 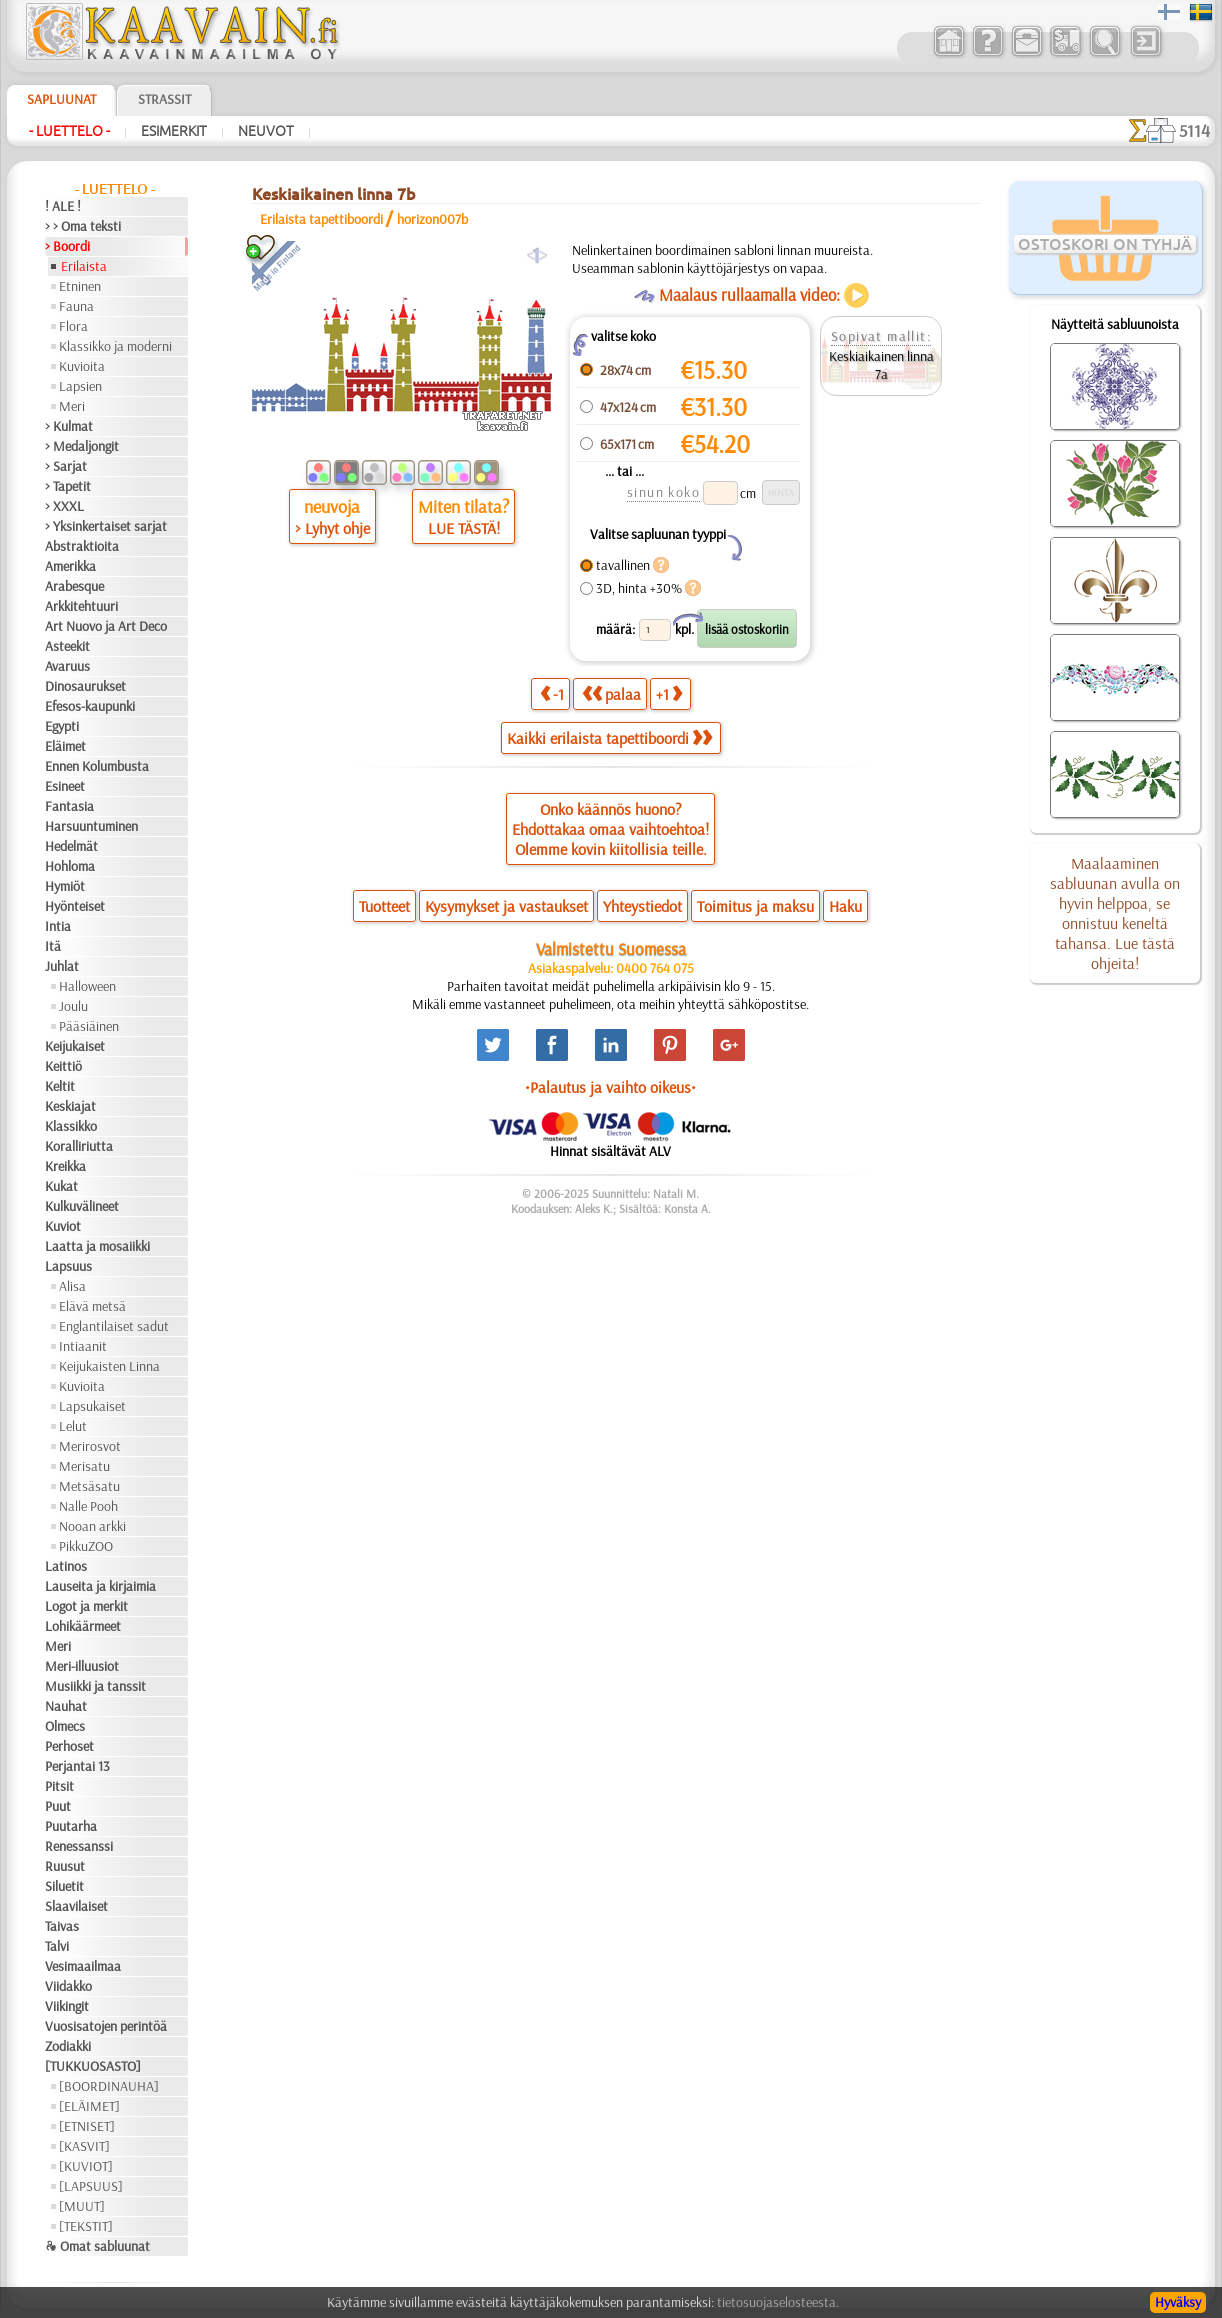 I want to click on Lapsuus, so click(x=68, y=1266).